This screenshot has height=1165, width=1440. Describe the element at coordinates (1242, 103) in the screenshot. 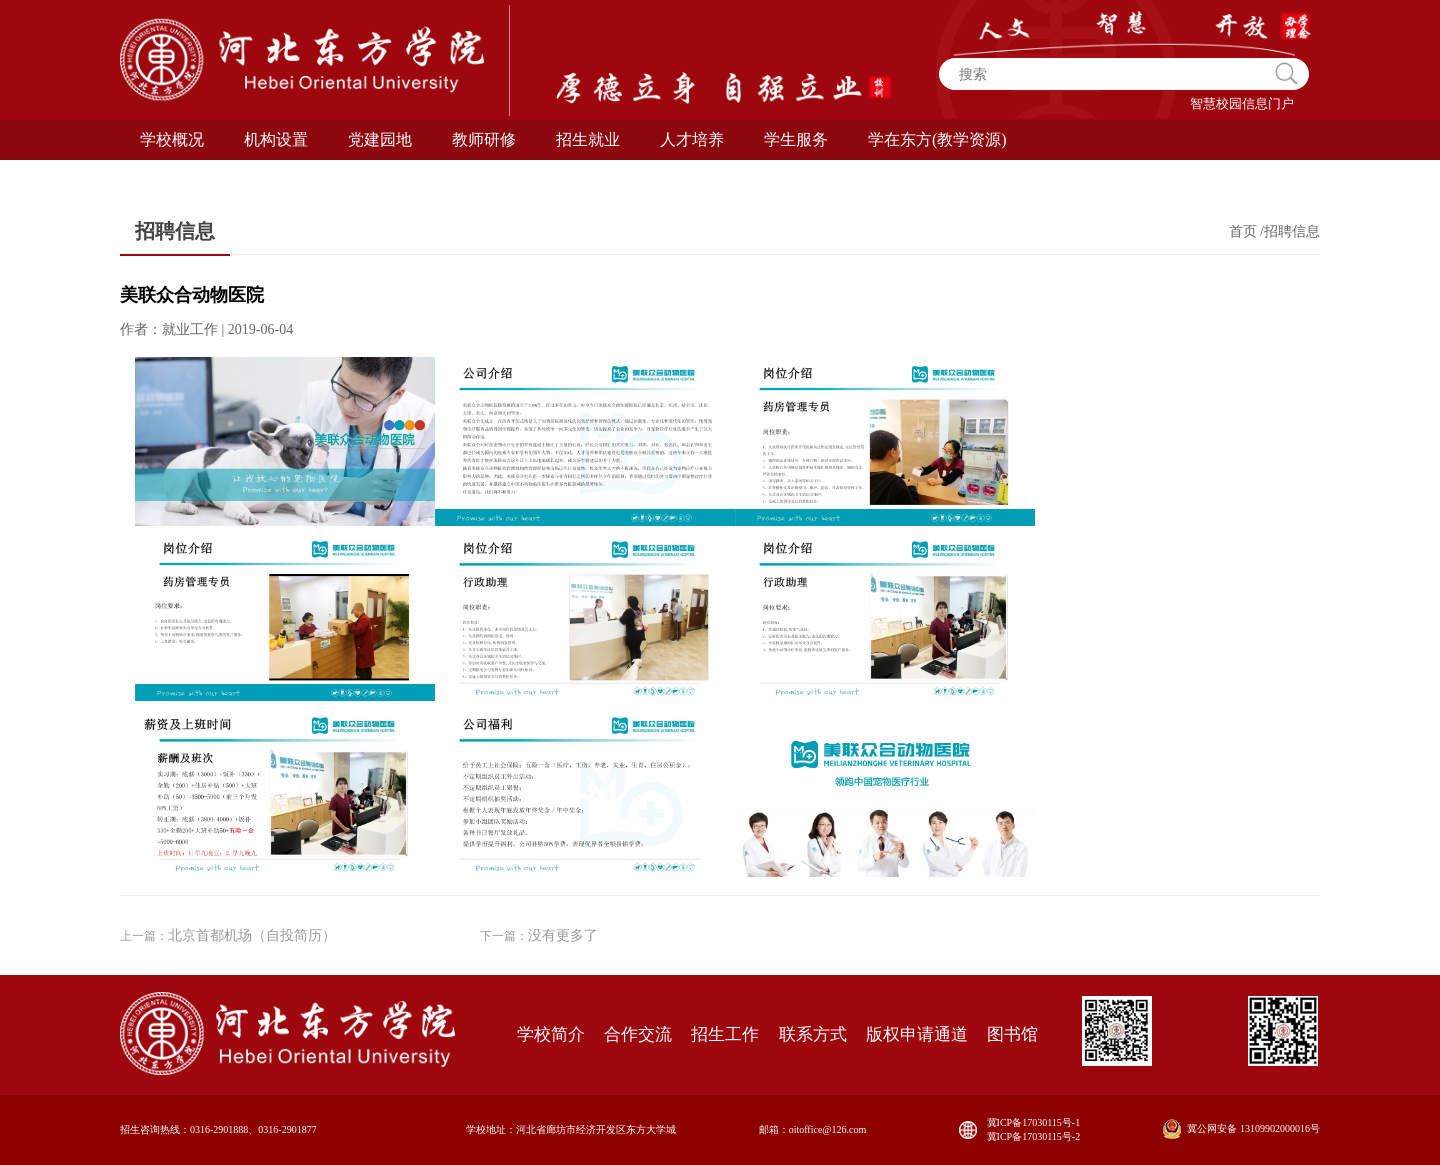

I see `智慧校园信息门户` at that location.